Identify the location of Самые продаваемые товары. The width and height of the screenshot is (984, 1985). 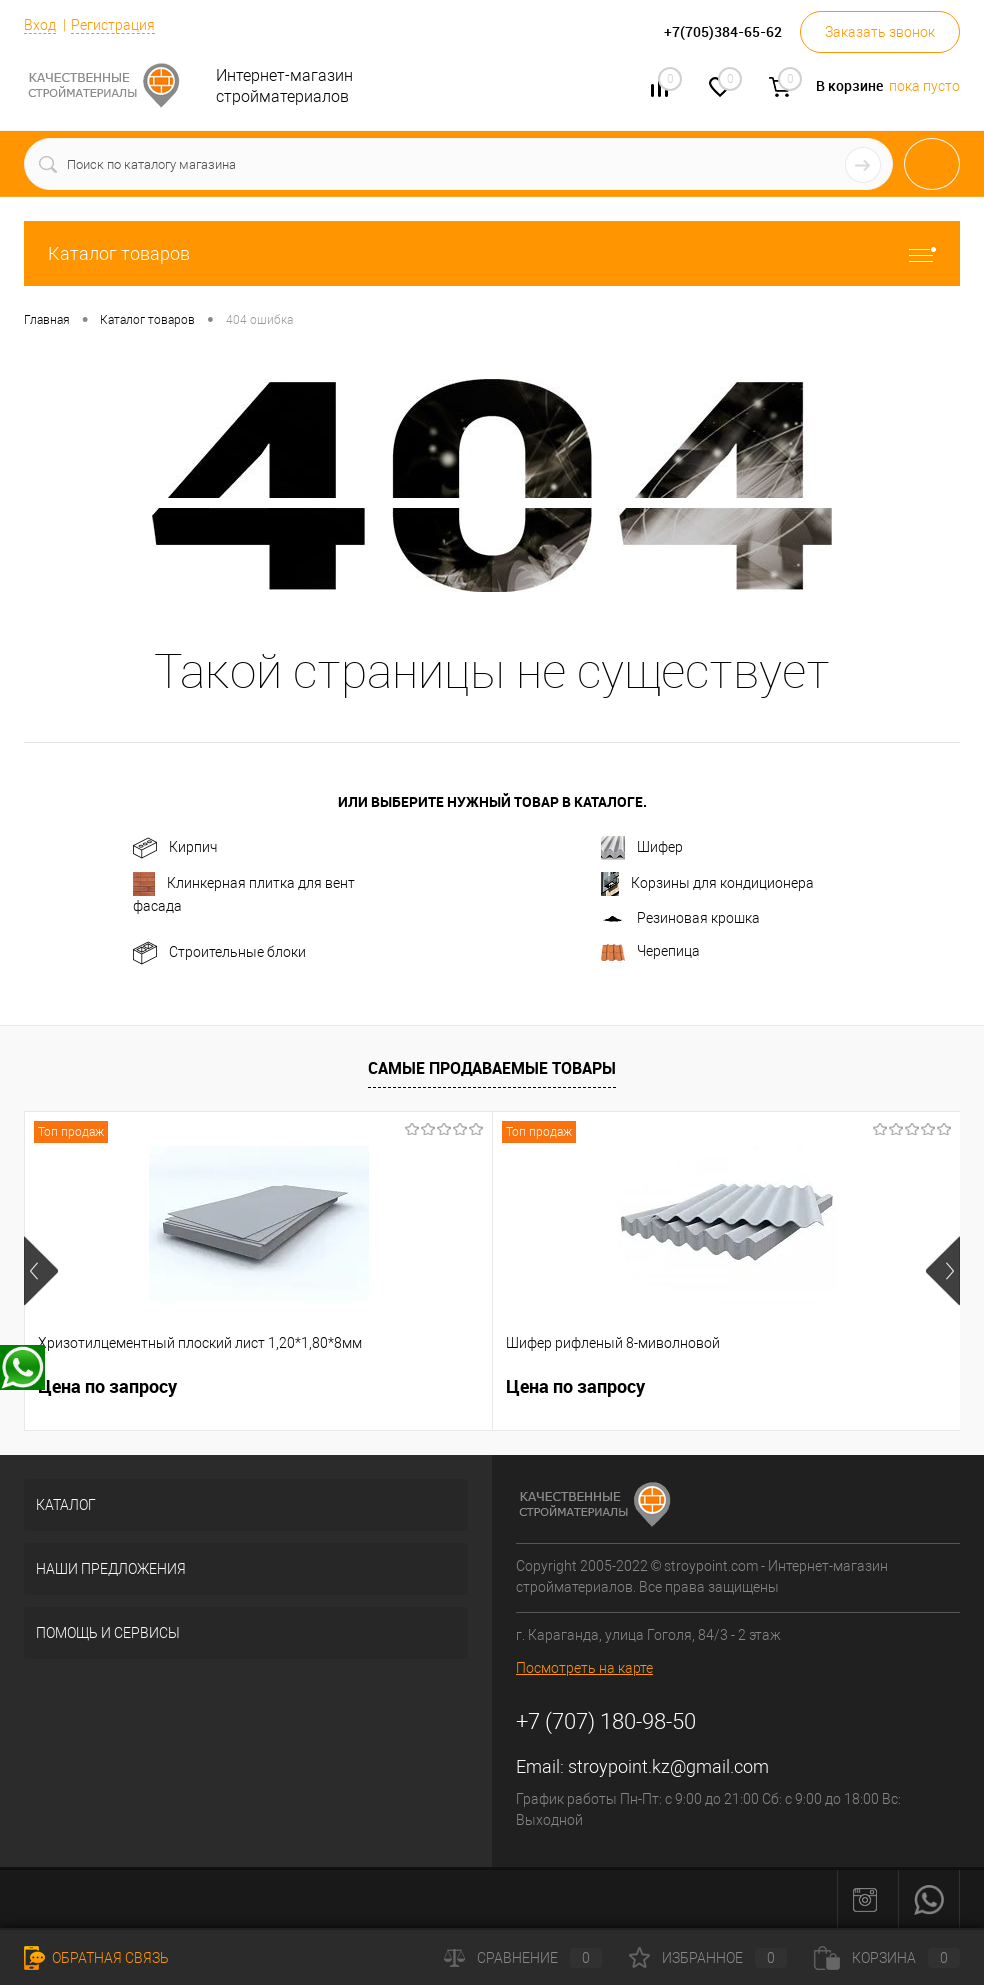
(492, 1068).